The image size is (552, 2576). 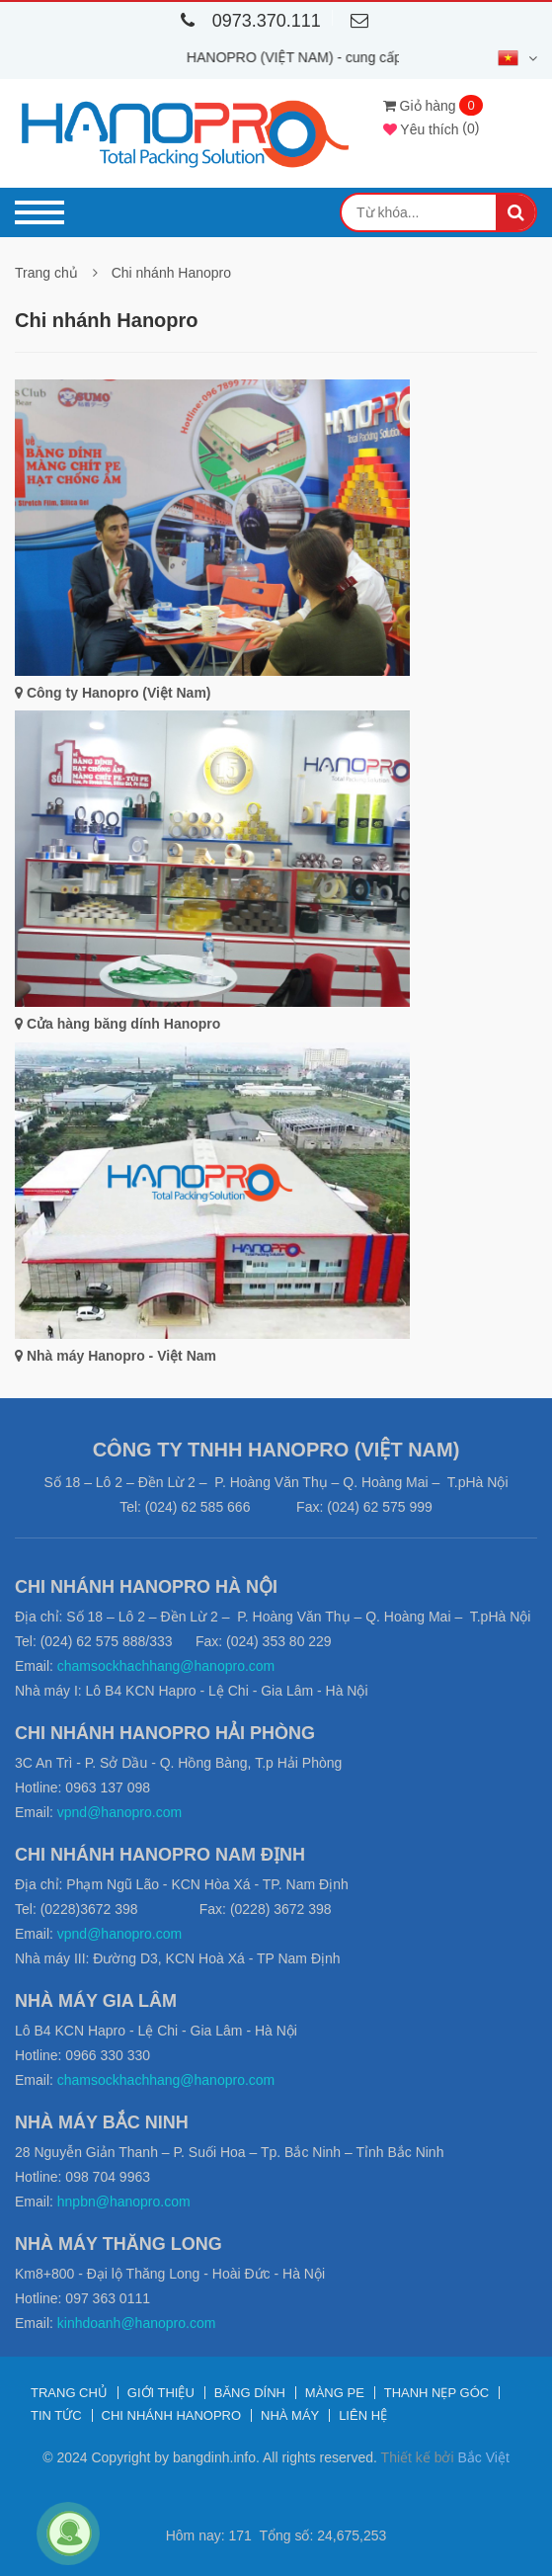 I want to click on Màng PE, so click(x=334, y=2392).